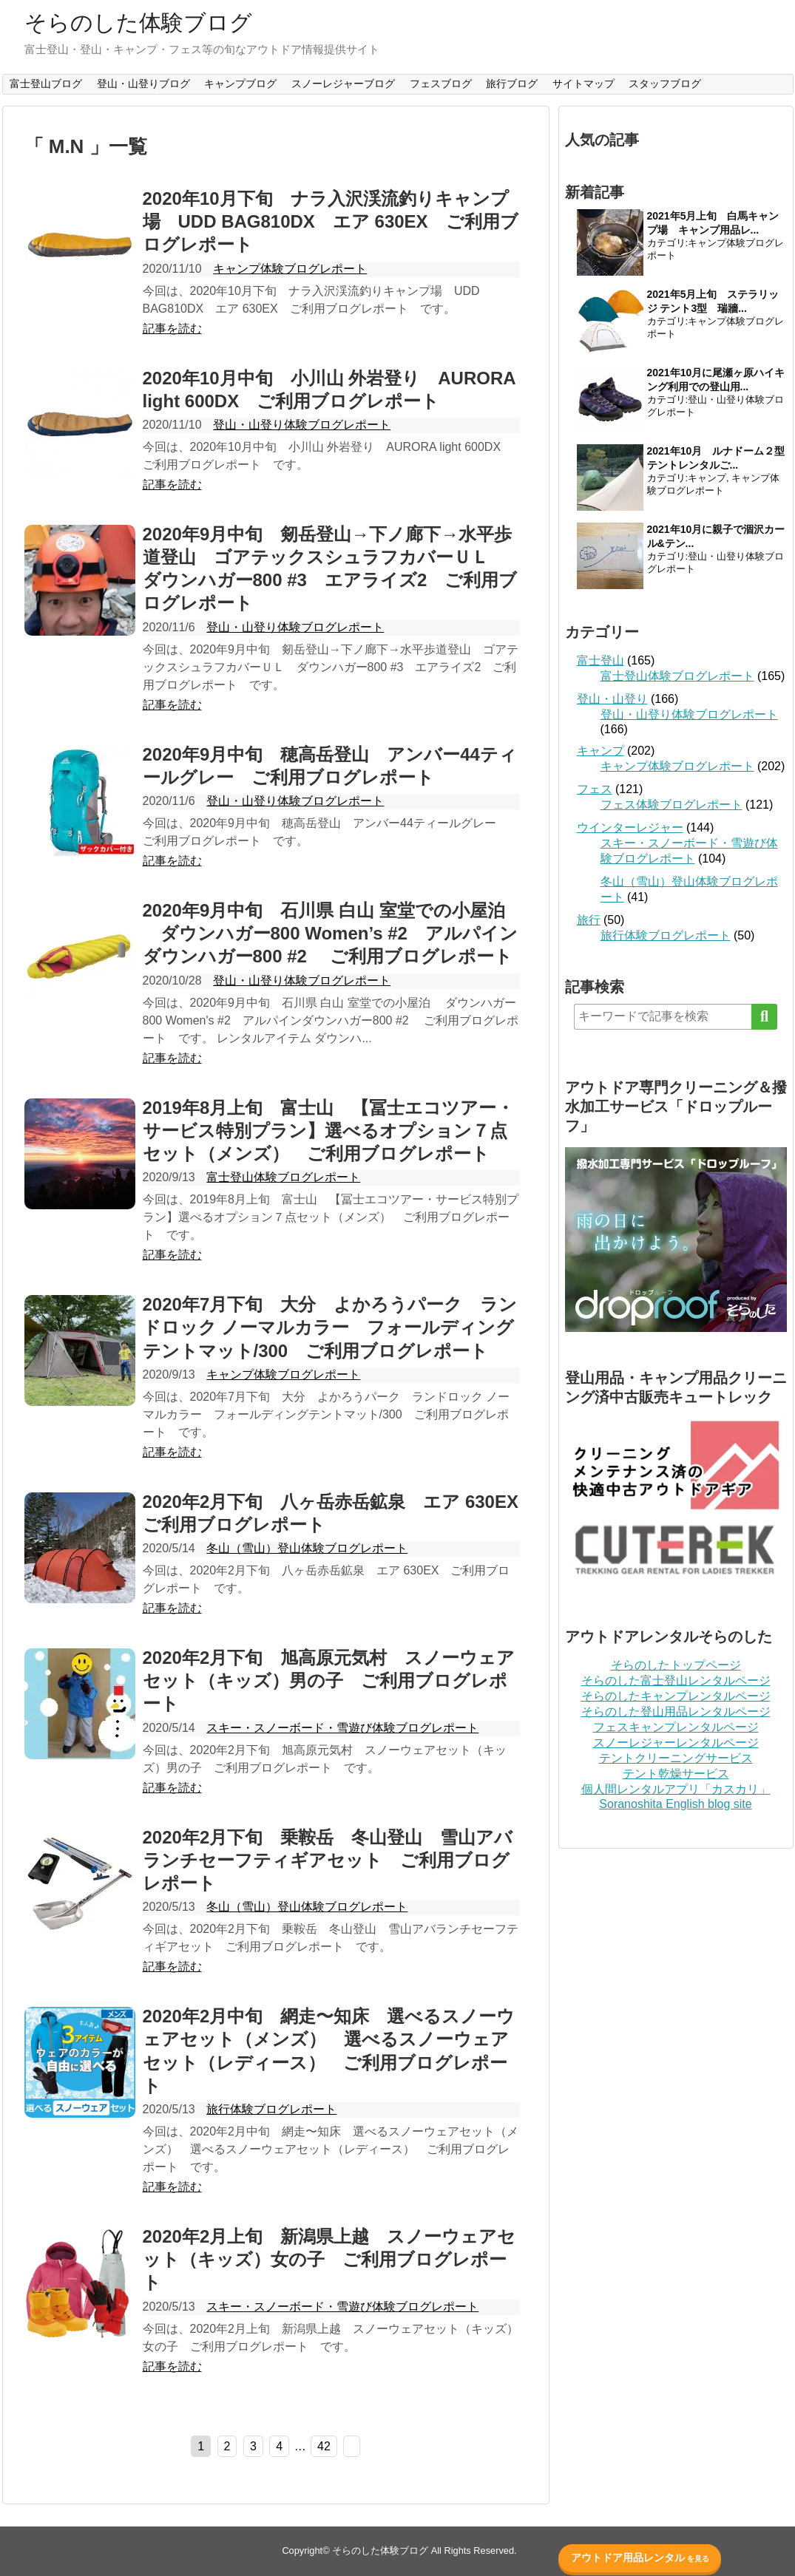 Image resolution: width=795 pixels, height=2576 pixels. Describe the element at coordinates (676, 1727) in the screenshot. I see `フェスキャンプレンタルページ` at that location.